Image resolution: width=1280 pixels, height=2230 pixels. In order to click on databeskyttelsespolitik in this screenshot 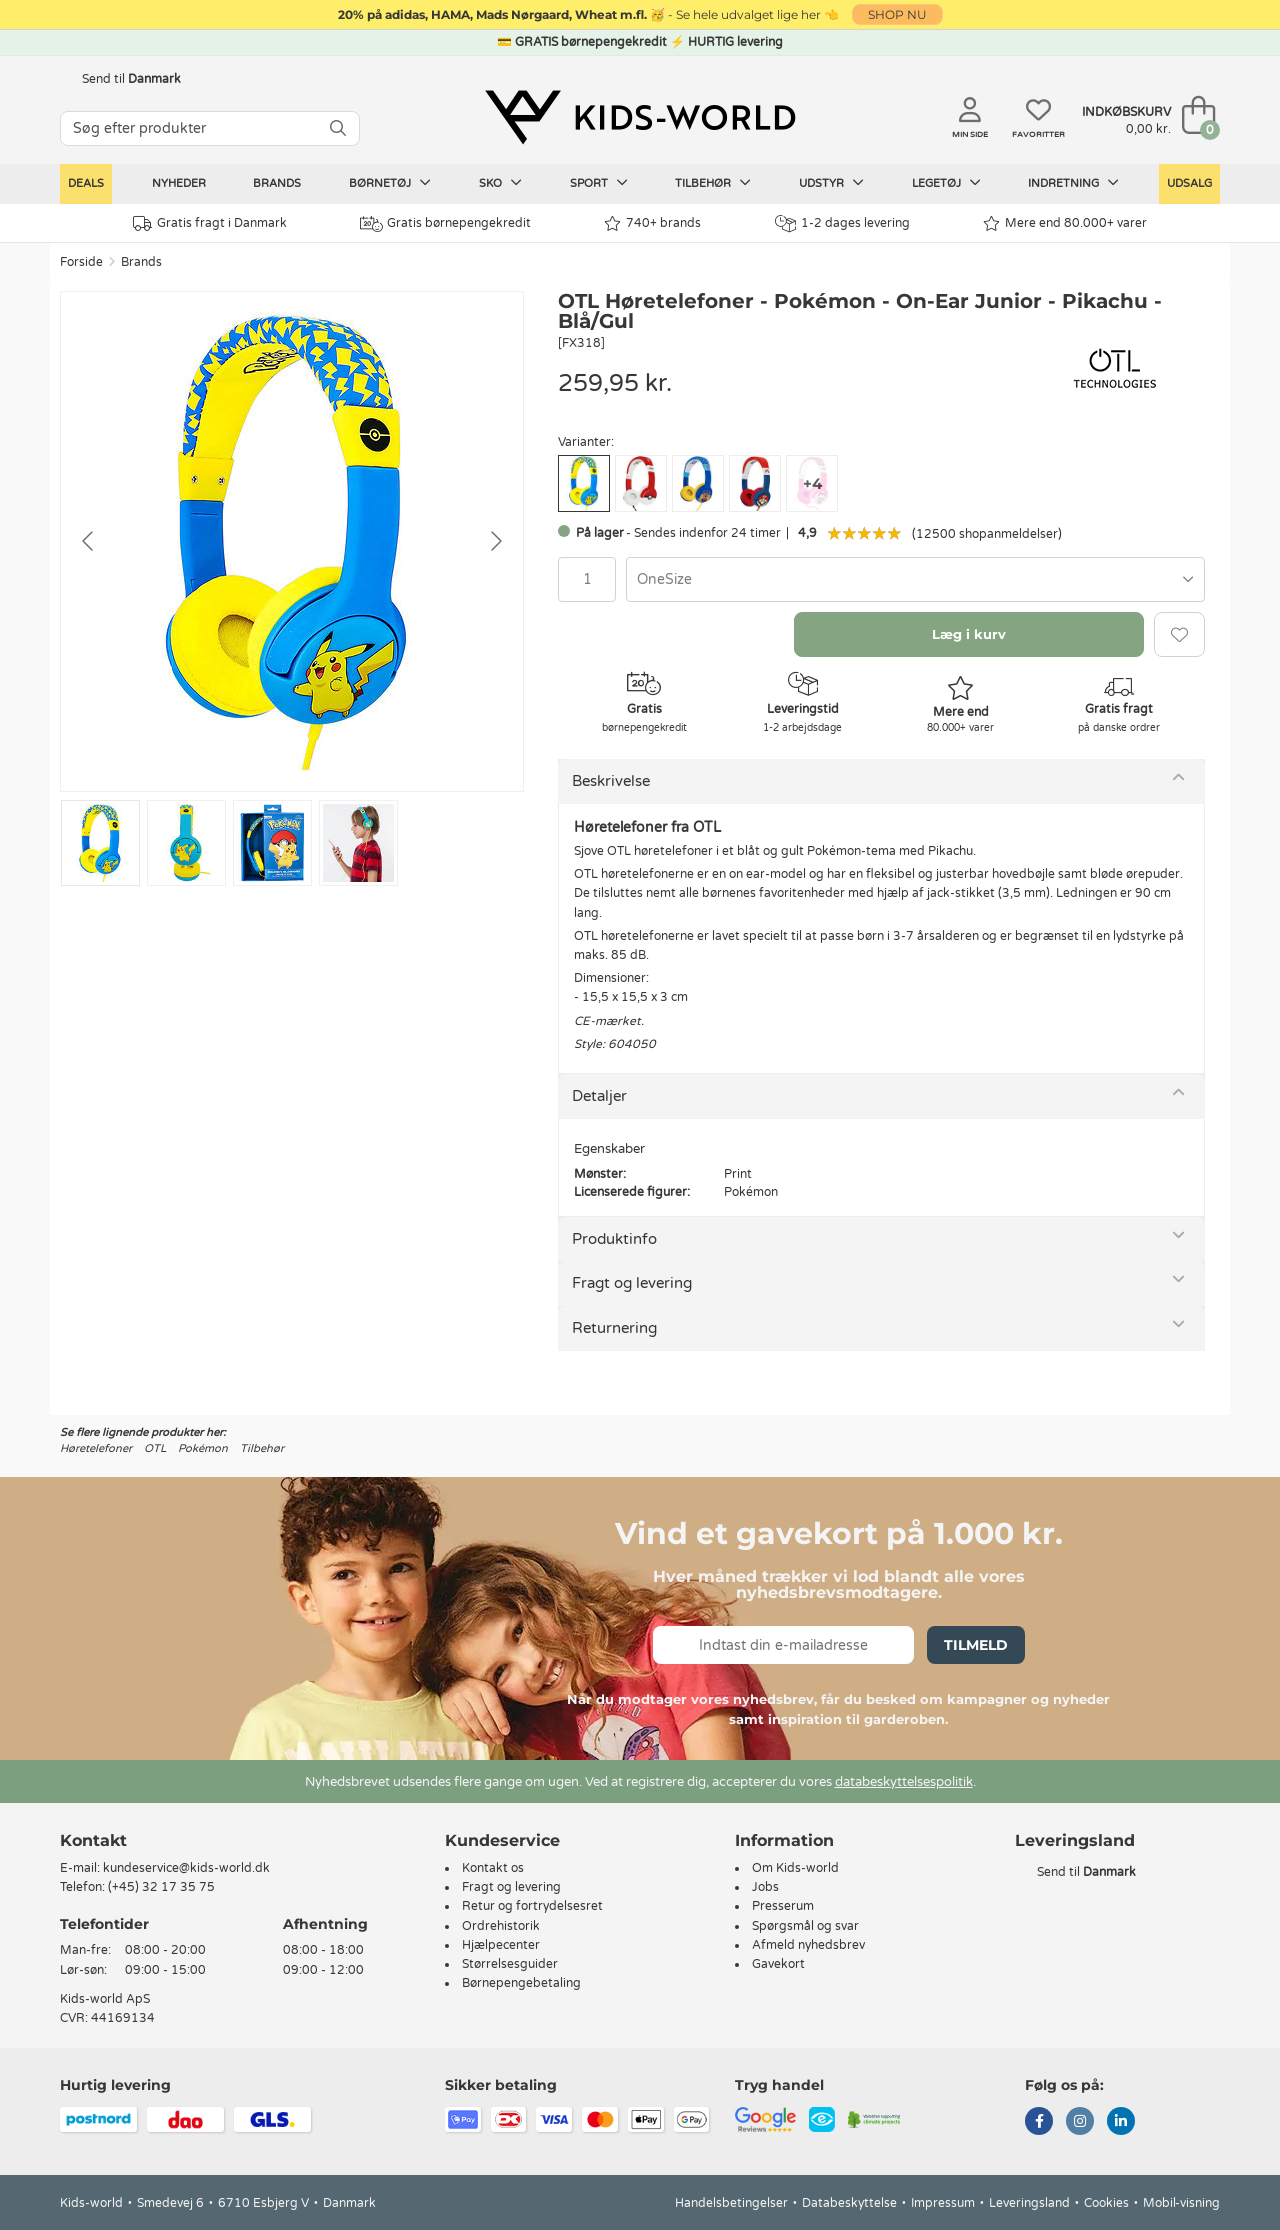, I will do `click(904, 1782)`.